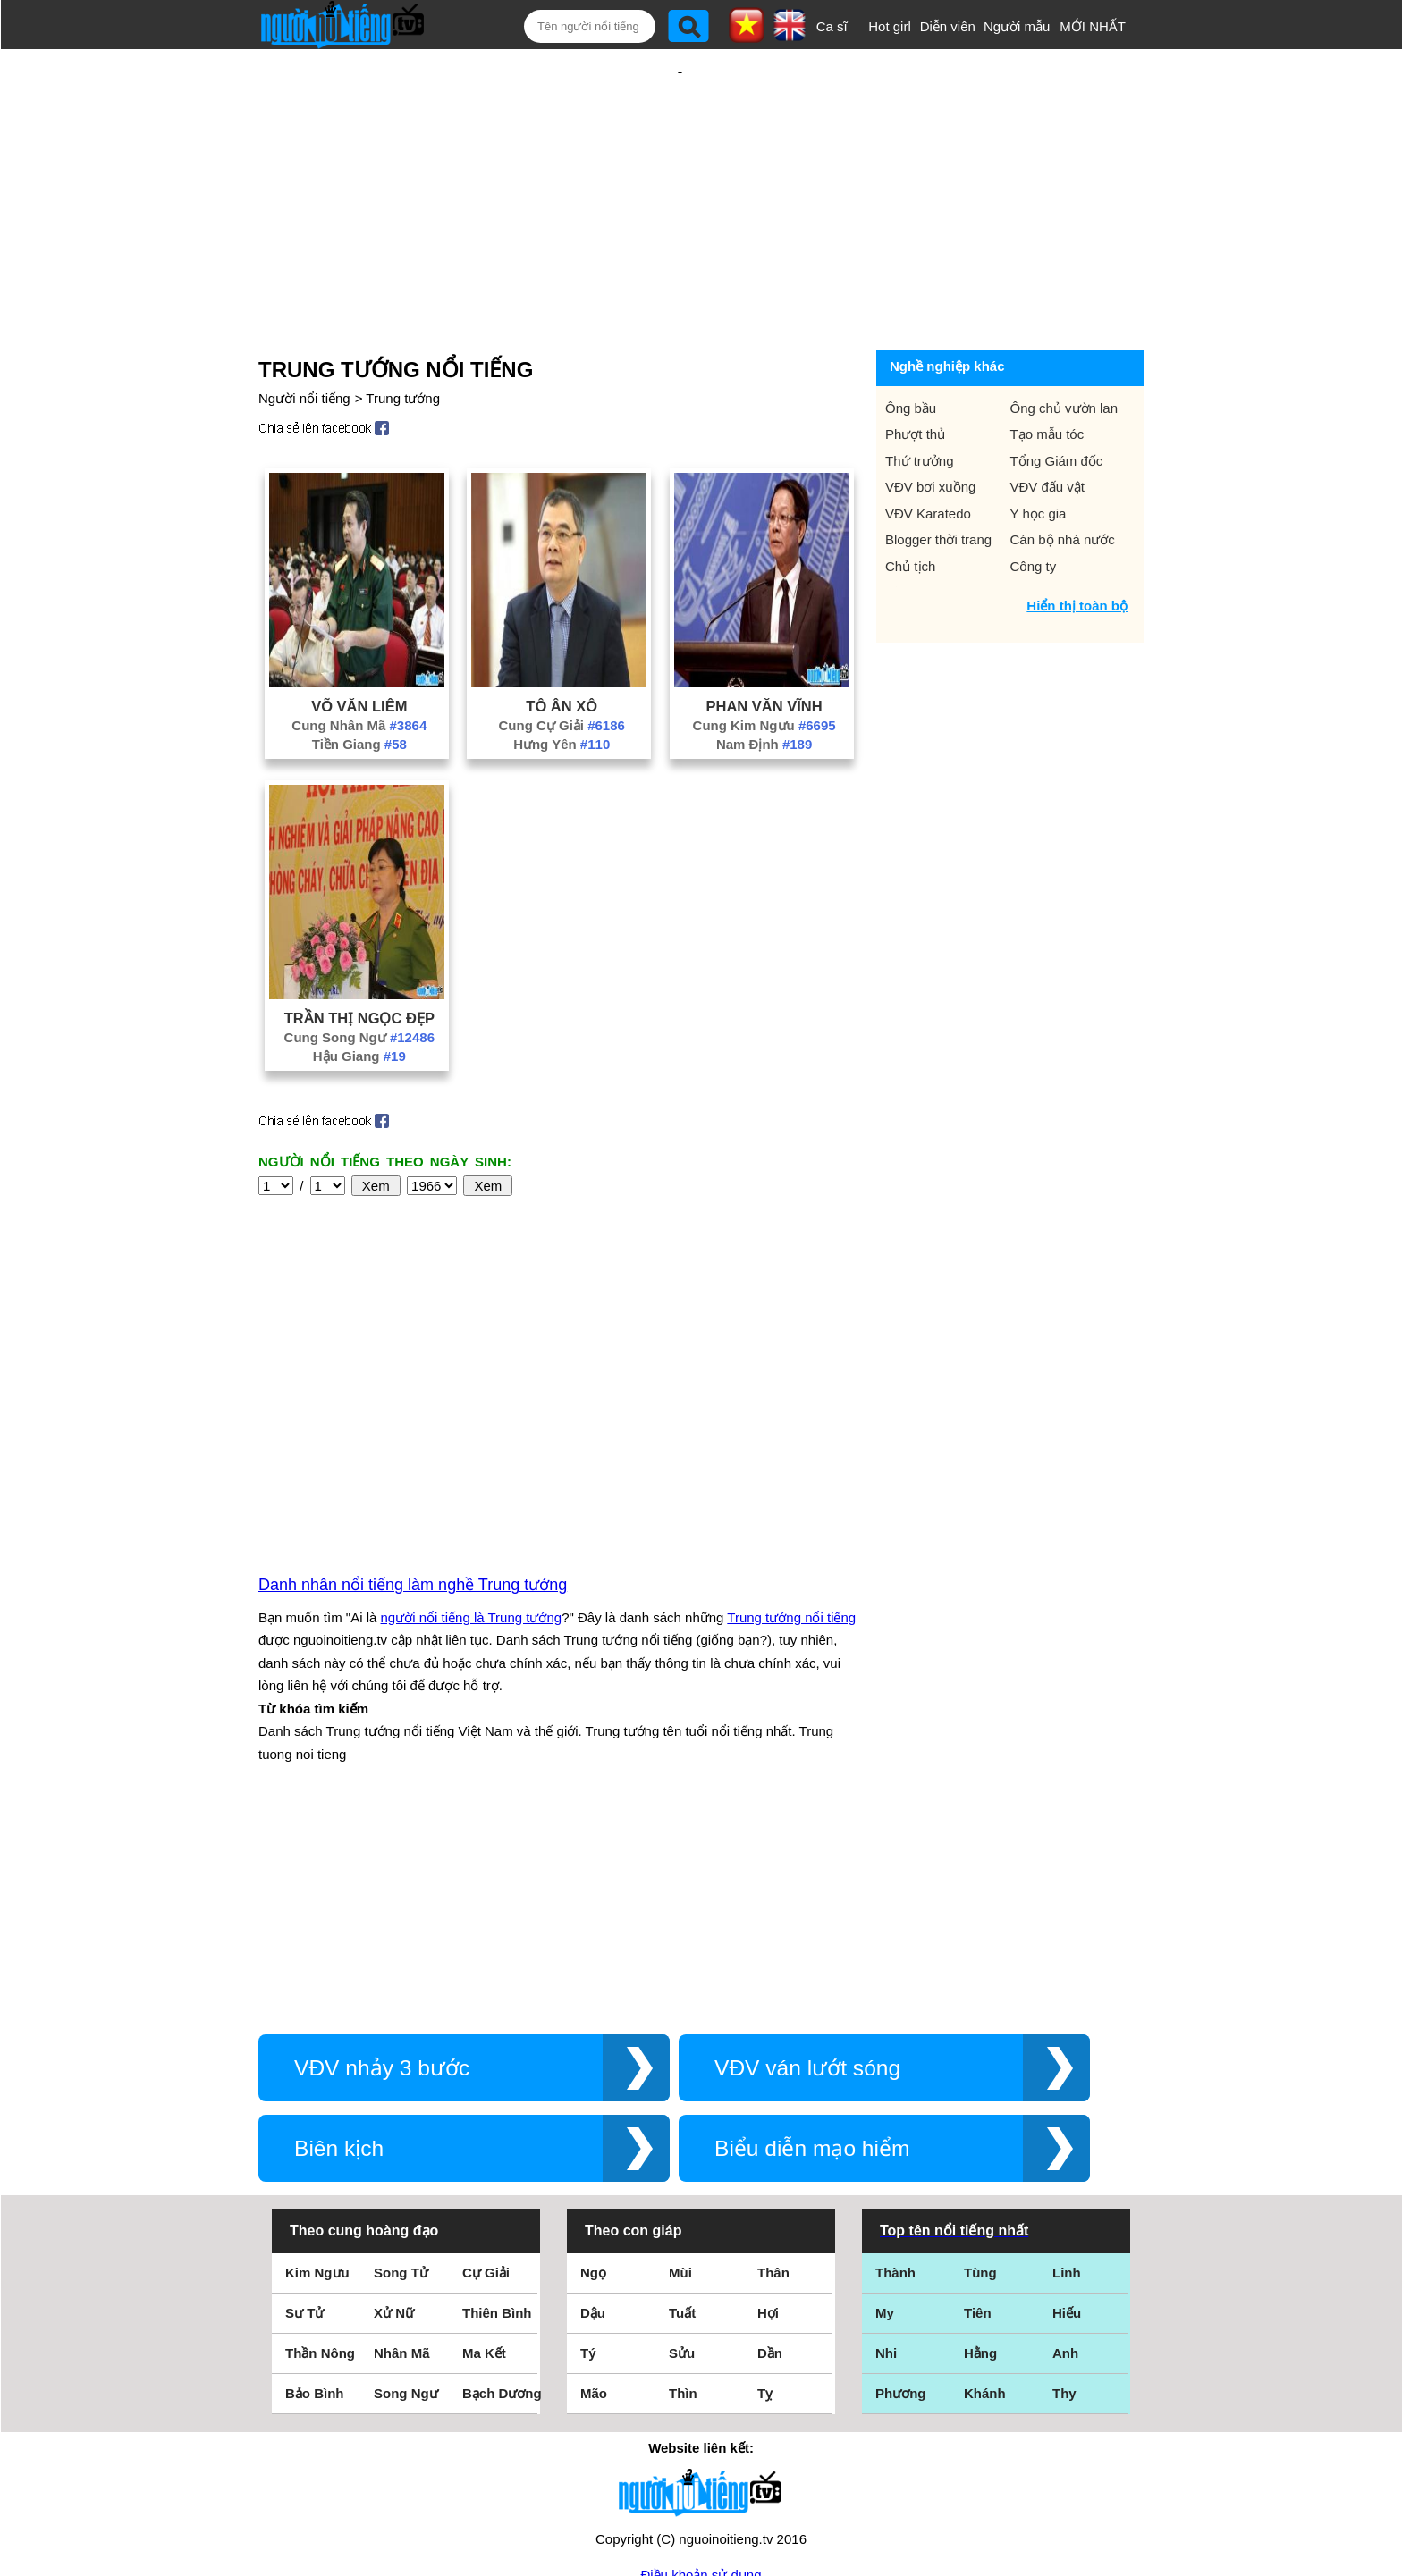 This screenshot has width=1402, height=2576. What do you see at coordinates (701, 2476) in the screenshot?
I see `Chính sách quyền riêng tư` at bounding box center [701, 2476].